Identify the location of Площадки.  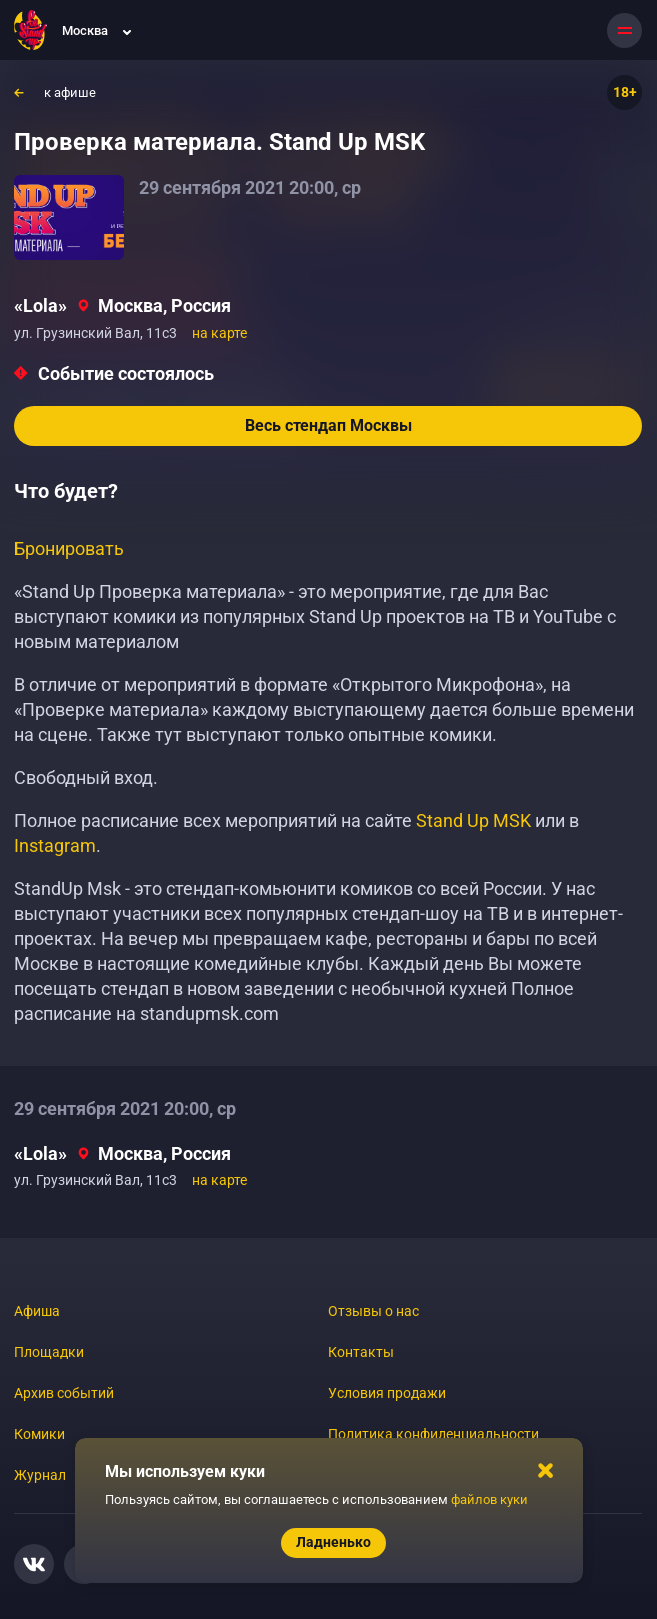
(49, 1352).